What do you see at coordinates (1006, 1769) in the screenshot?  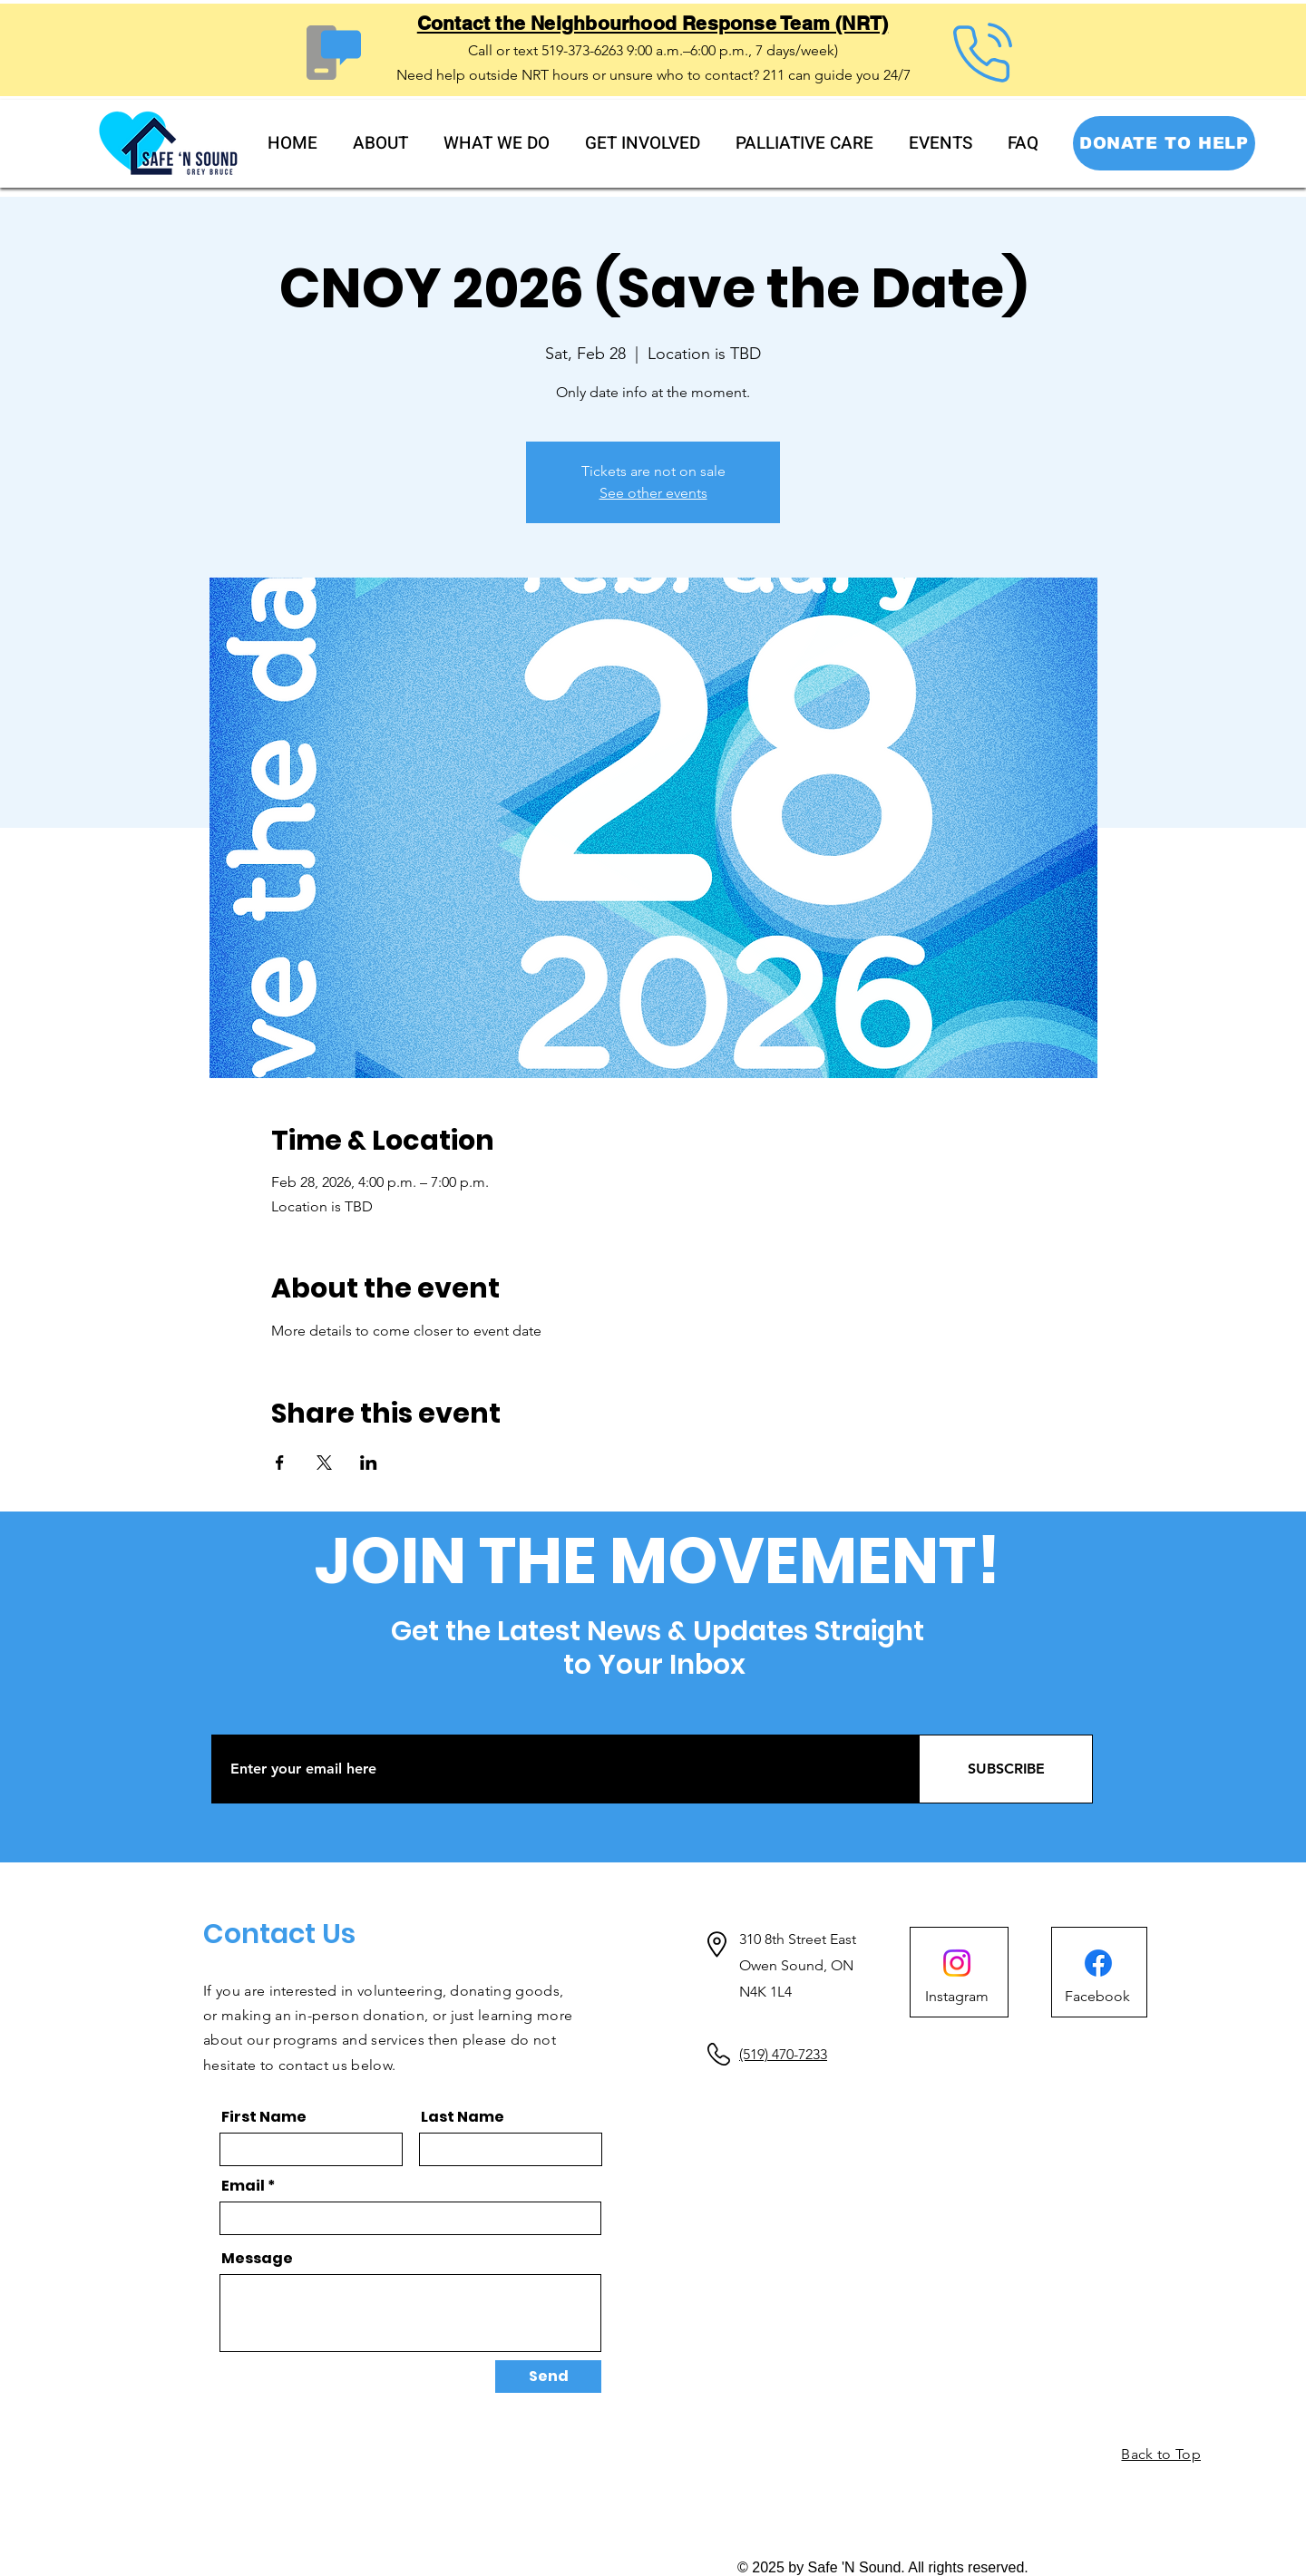 I see `[SUBSCRIBE]` at bounding box center [1006, 1769].